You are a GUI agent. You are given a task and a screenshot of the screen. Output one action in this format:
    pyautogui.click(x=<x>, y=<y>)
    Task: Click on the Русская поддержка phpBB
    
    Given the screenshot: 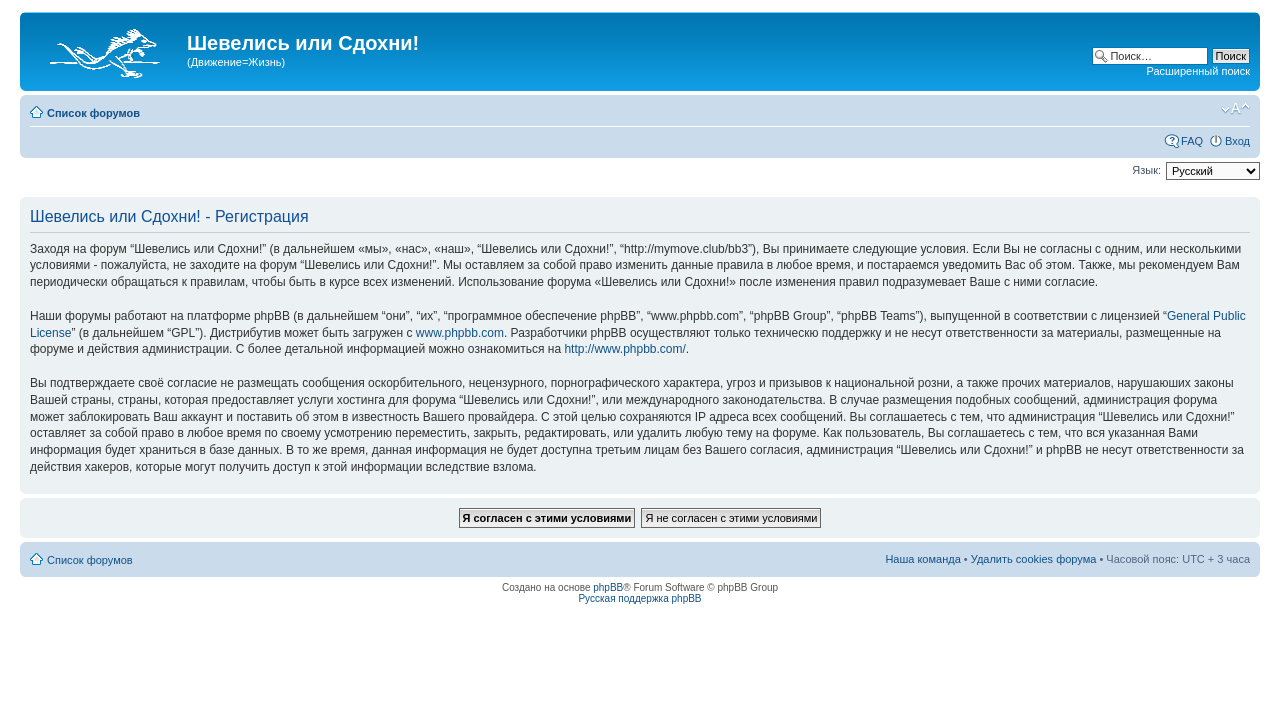 What is the action you would take?
    pyautogui.click(x=639, y=598)
    